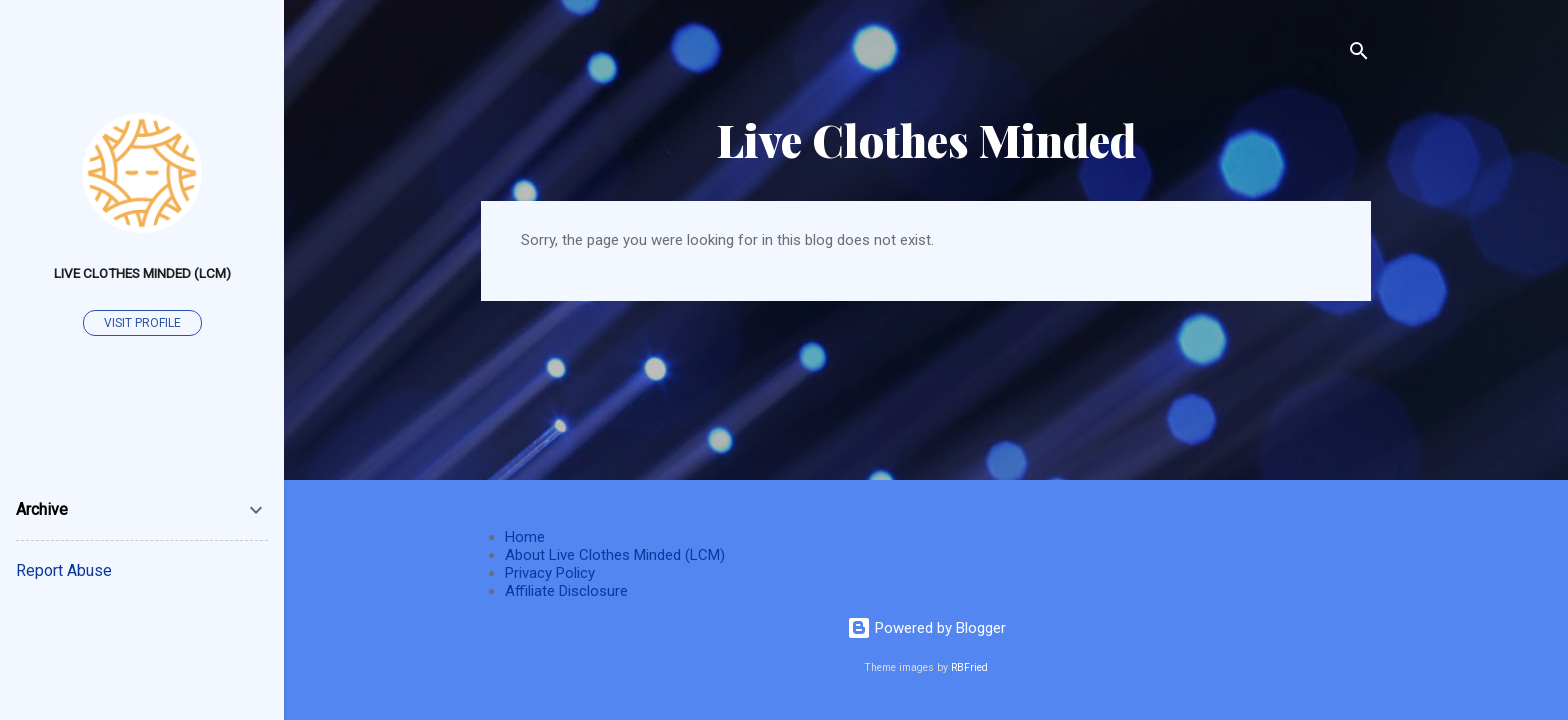 This screenshot has height=720, width=1568. What do you see at coordinates (525, 537) in the screenshot?
I see `Home` at bounding box center [525, 537].